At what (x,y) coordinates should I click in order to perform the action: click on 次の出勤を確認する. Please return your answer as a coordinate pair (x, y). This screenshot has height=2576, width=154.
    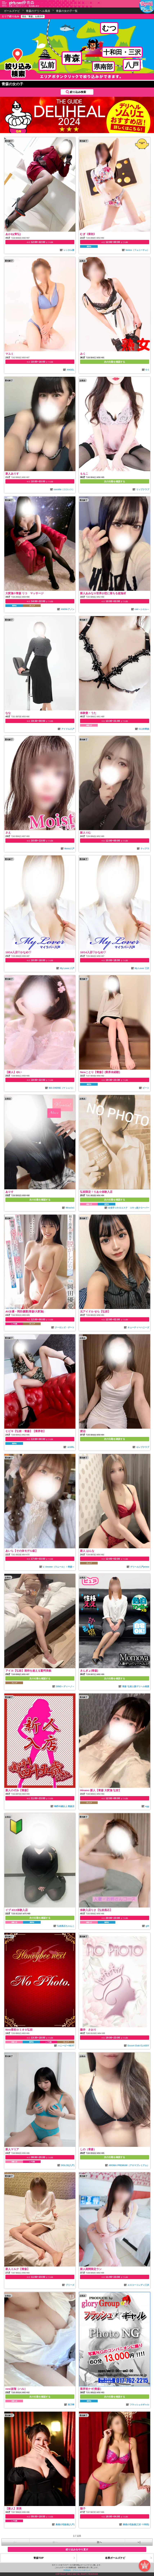
    Looking at the image, I should click on (114, 361).